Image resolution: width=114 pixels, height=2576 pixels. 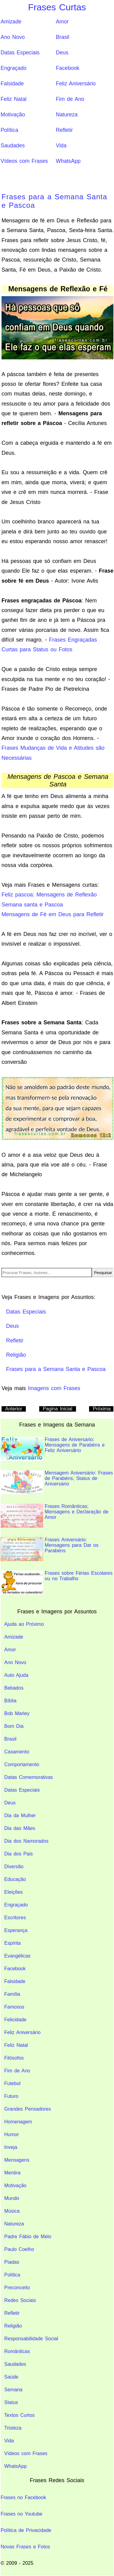 What do you see at coordinates (27, 2109) in the screenshot?
I see `Grandes Pensadores` at bounding box center [27, 2109].